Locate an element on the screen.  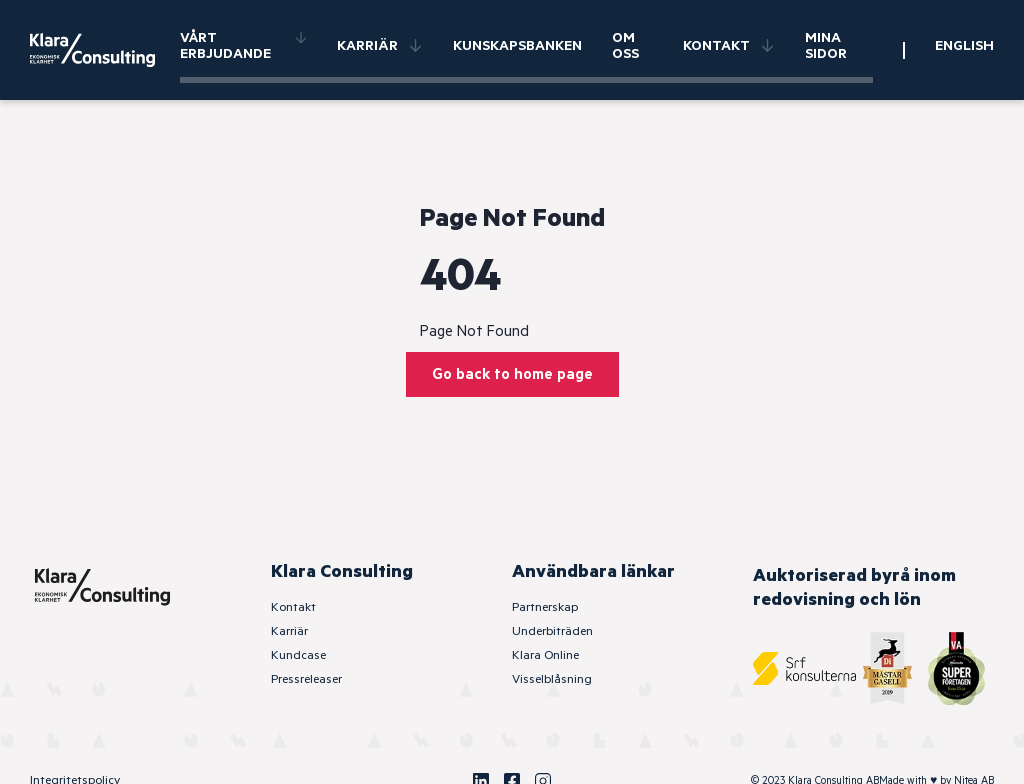
Kontakt is located at coordinates (729, 46).